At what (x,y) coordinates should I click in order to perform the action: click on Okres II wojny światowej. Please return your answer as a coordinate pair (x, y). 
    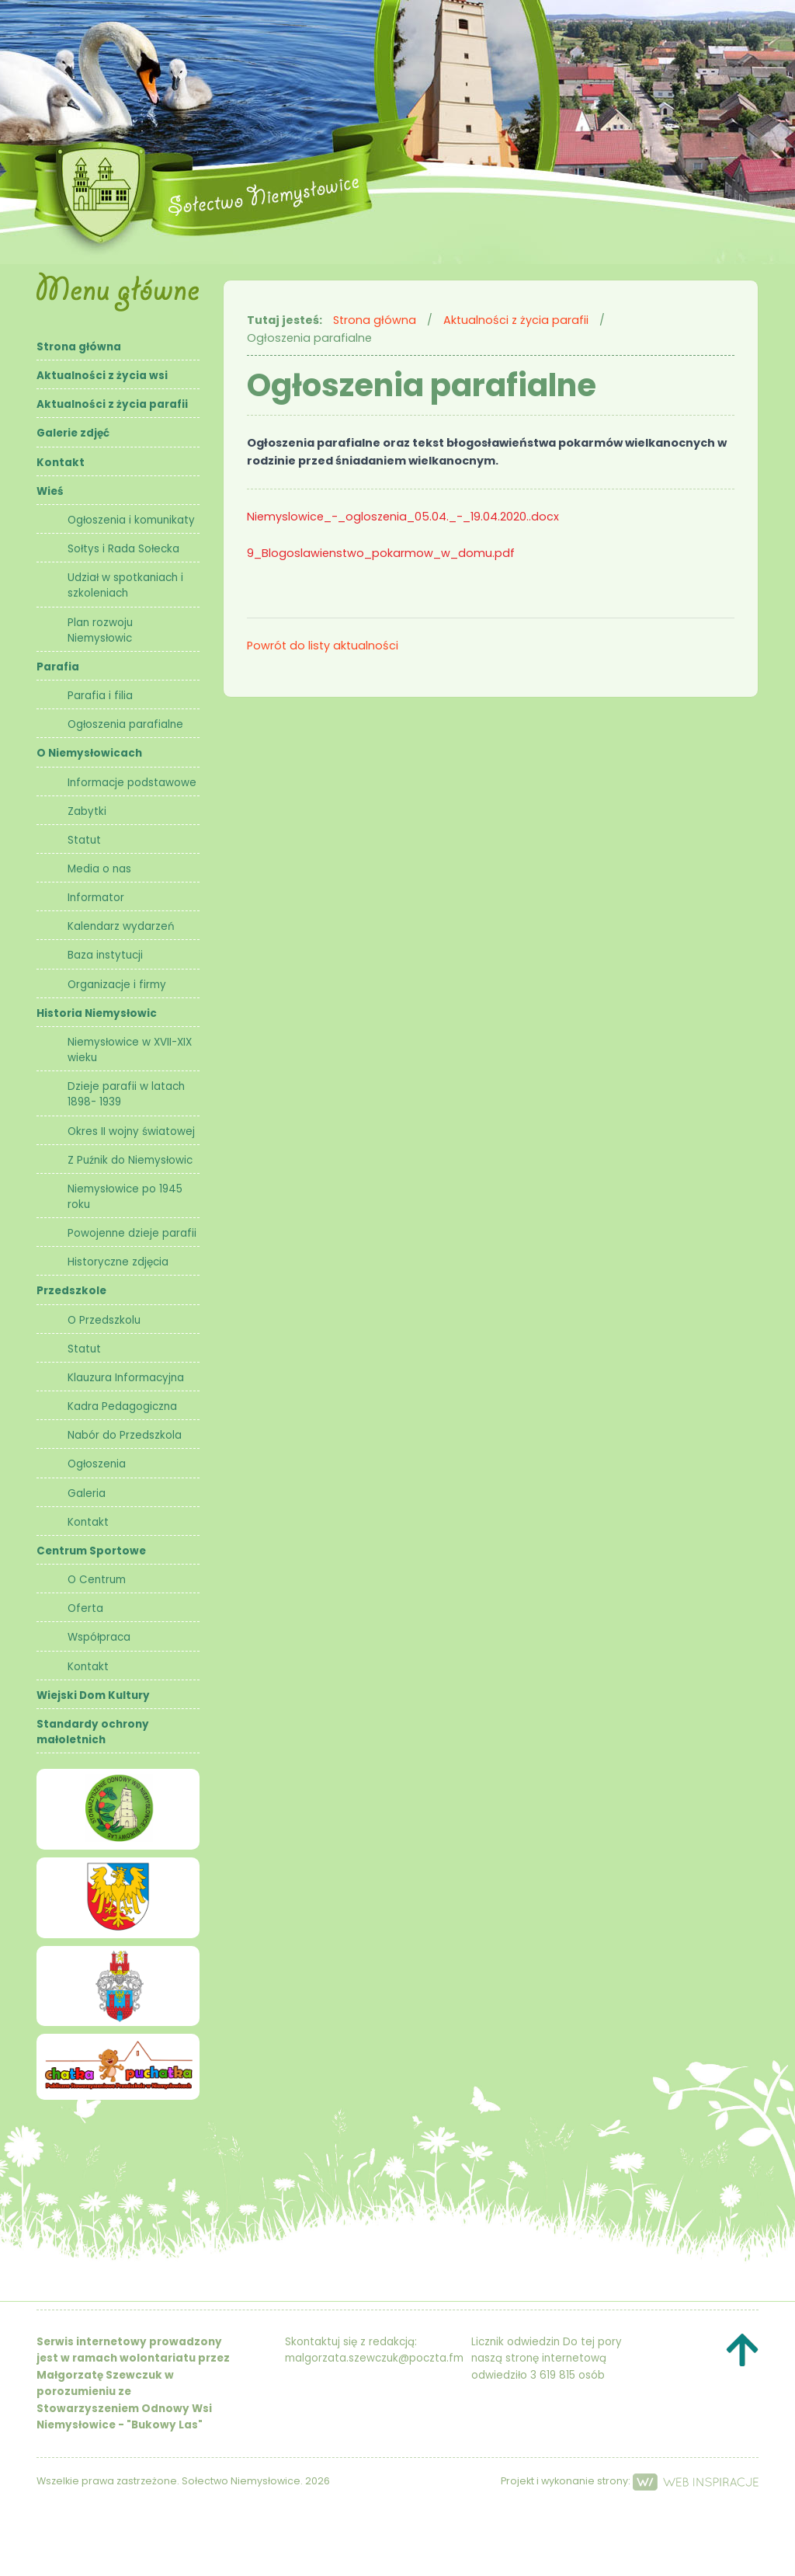
    Looking at the image, I should click on (131, 1131).